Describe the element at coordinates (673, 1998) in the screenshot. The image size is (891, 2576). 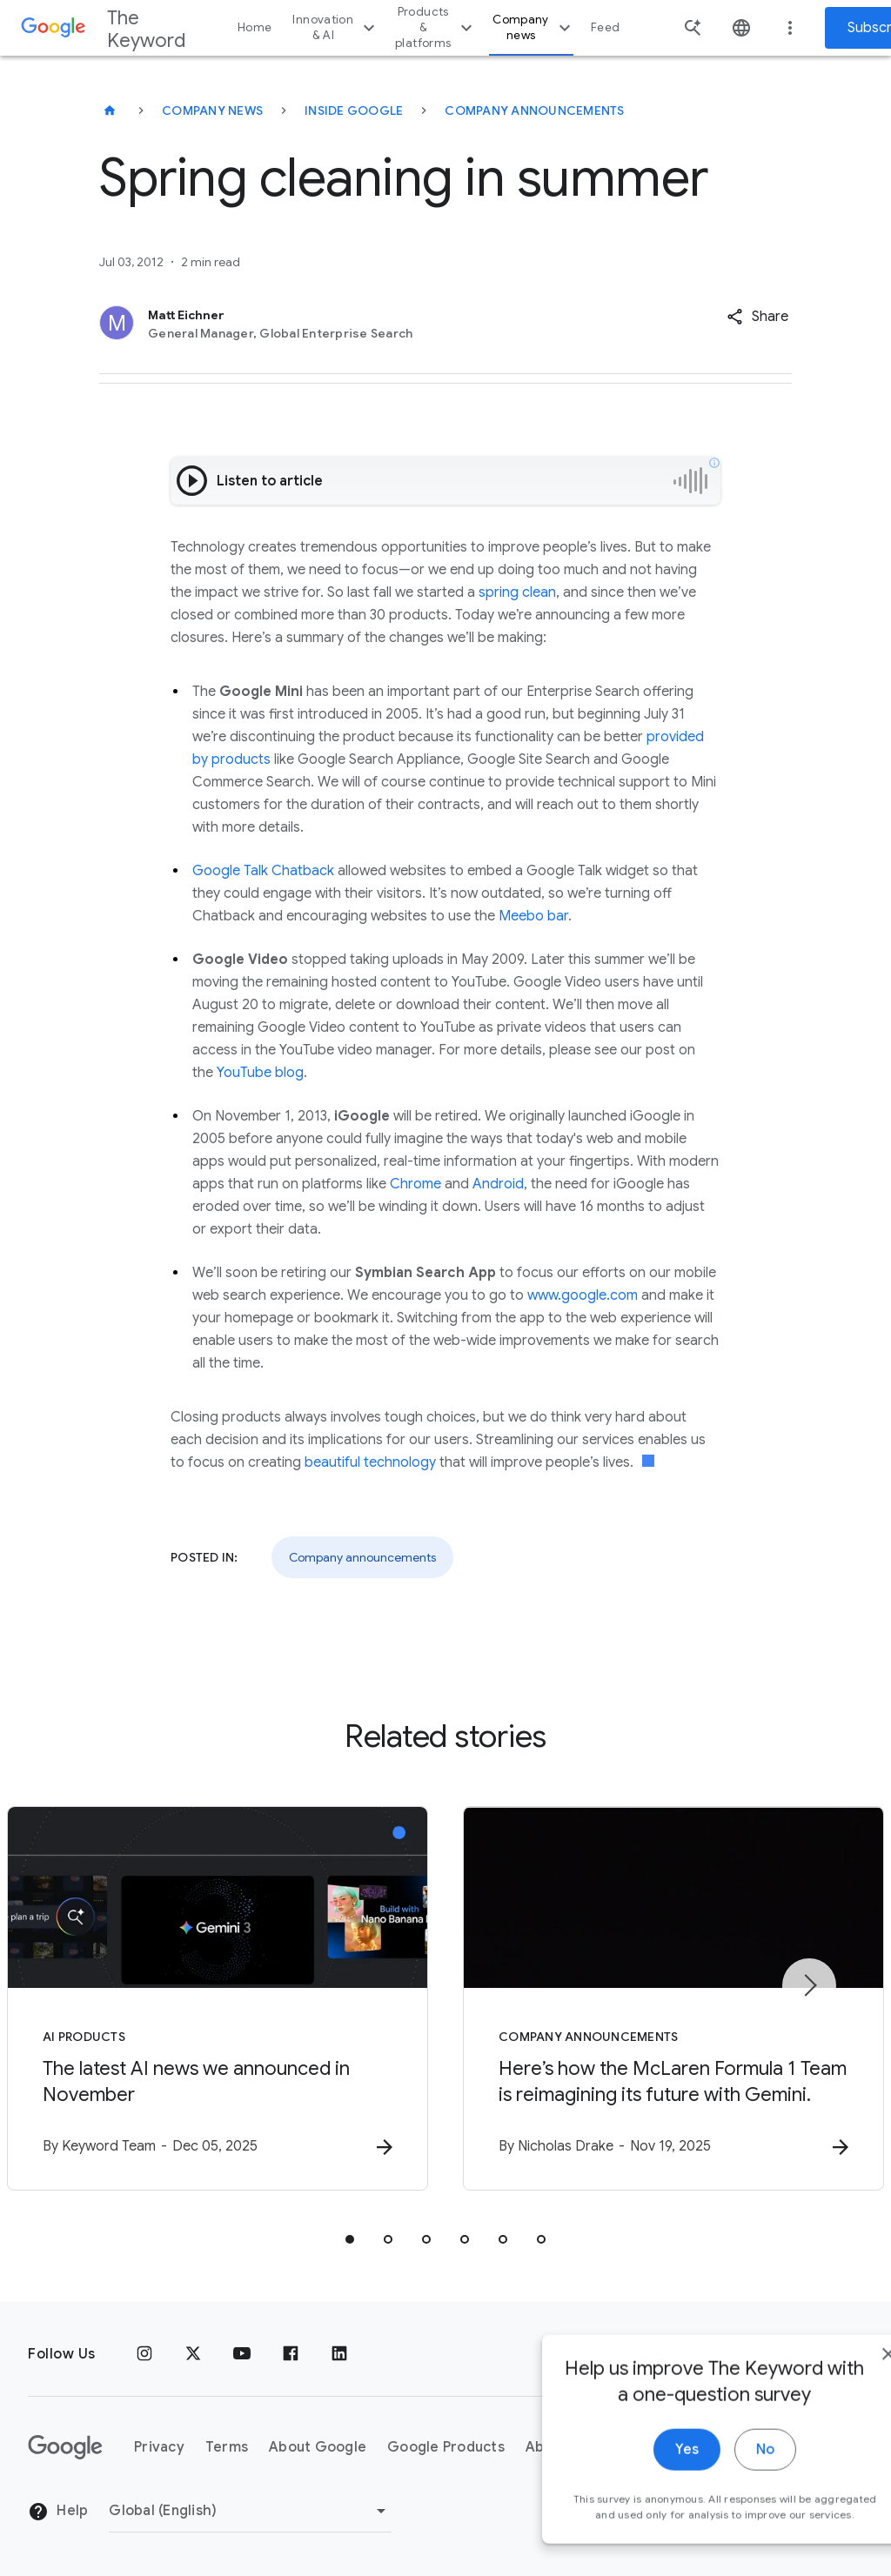
I see `[Company announcements - Here’s how the McLaren Formula 1 Team is reimagining its future with G]` at that location.